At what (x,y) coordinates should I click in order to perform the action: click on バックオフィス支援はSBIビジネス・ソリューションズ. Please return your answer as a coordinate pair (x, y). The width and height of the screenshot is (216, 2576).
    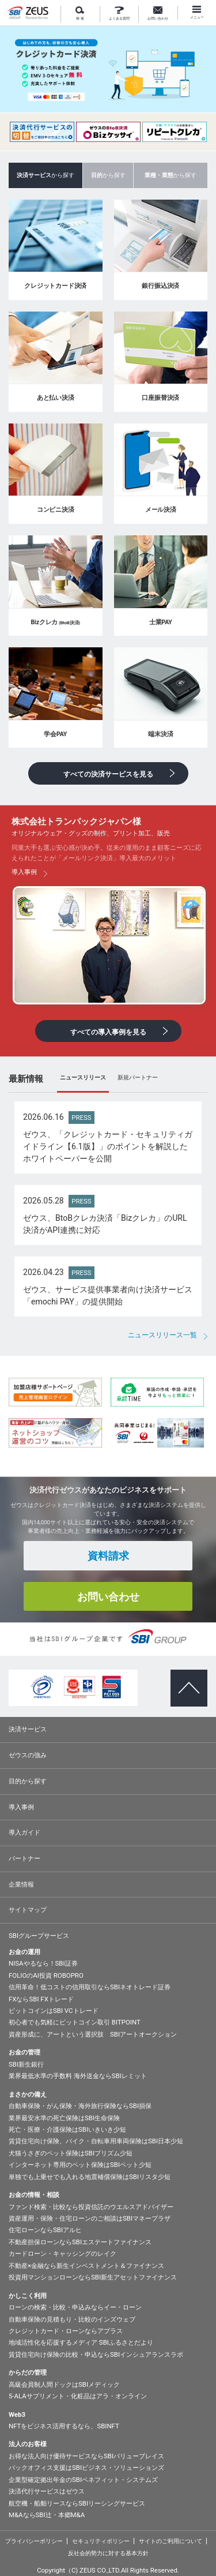
    Looking at the image, I should click on (86, 2467).